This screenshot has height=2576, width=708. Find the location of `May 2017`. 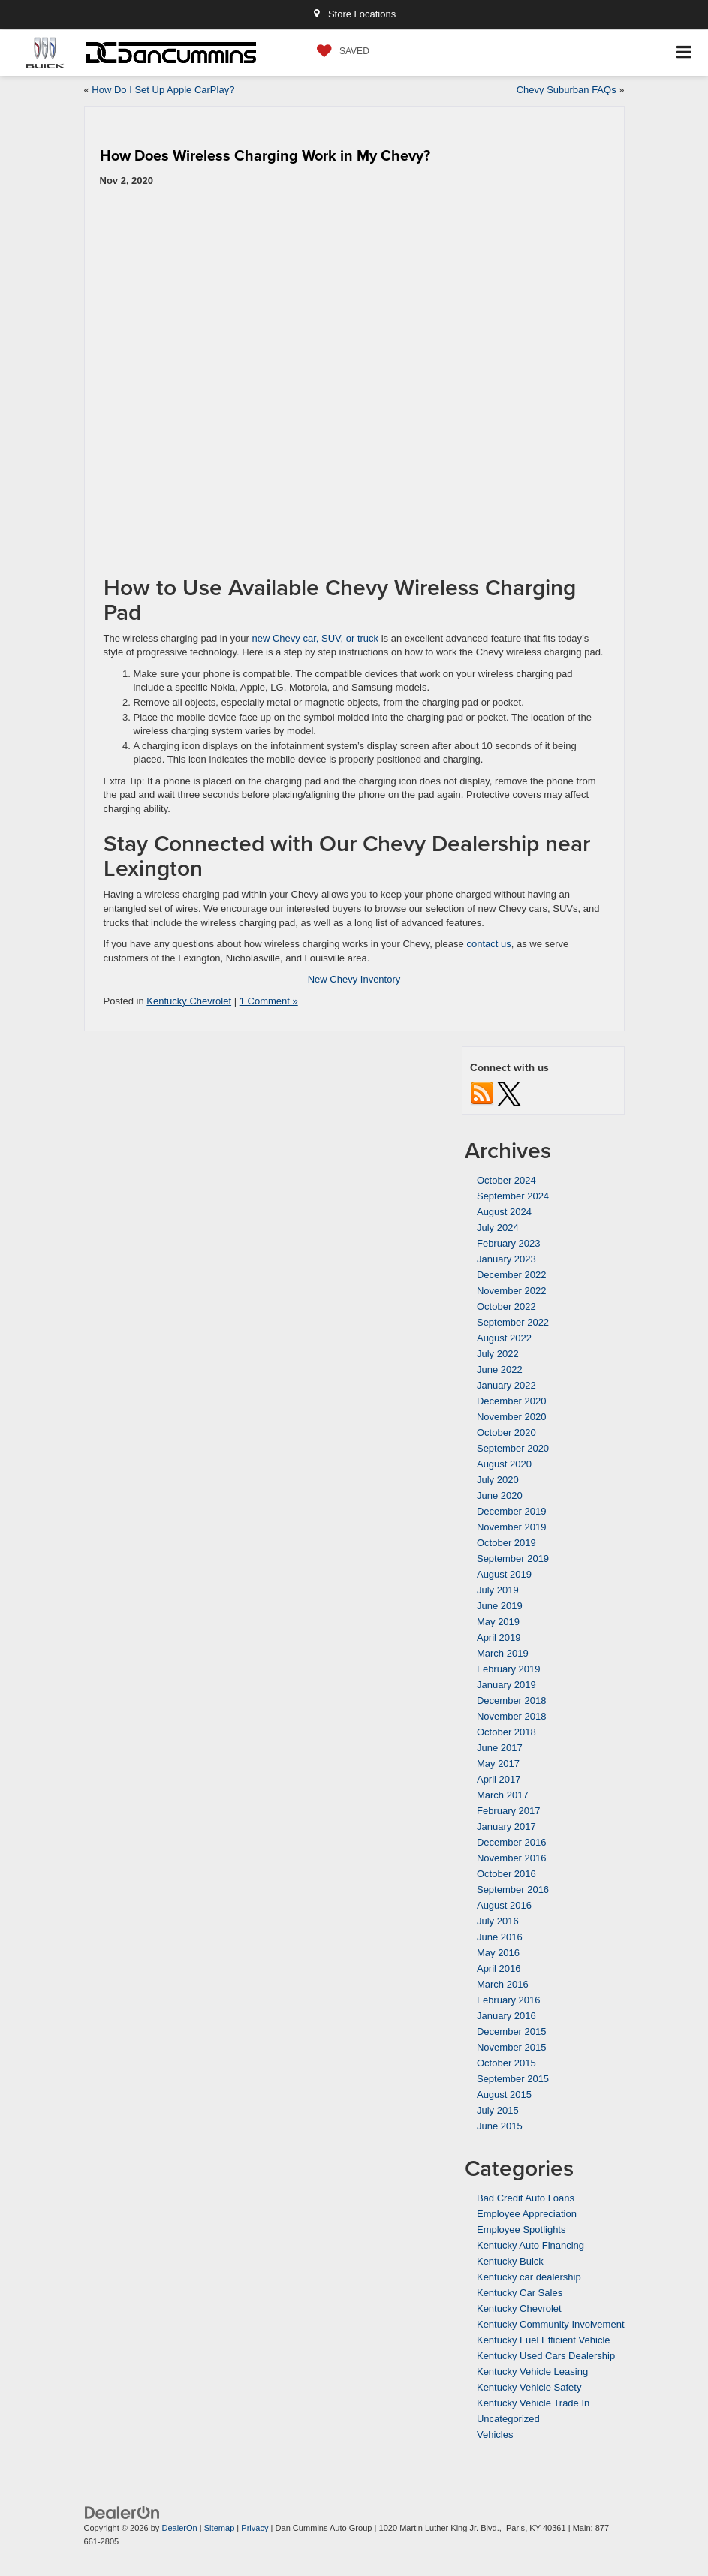

May 2017 is located at coordinates (498, 1763).